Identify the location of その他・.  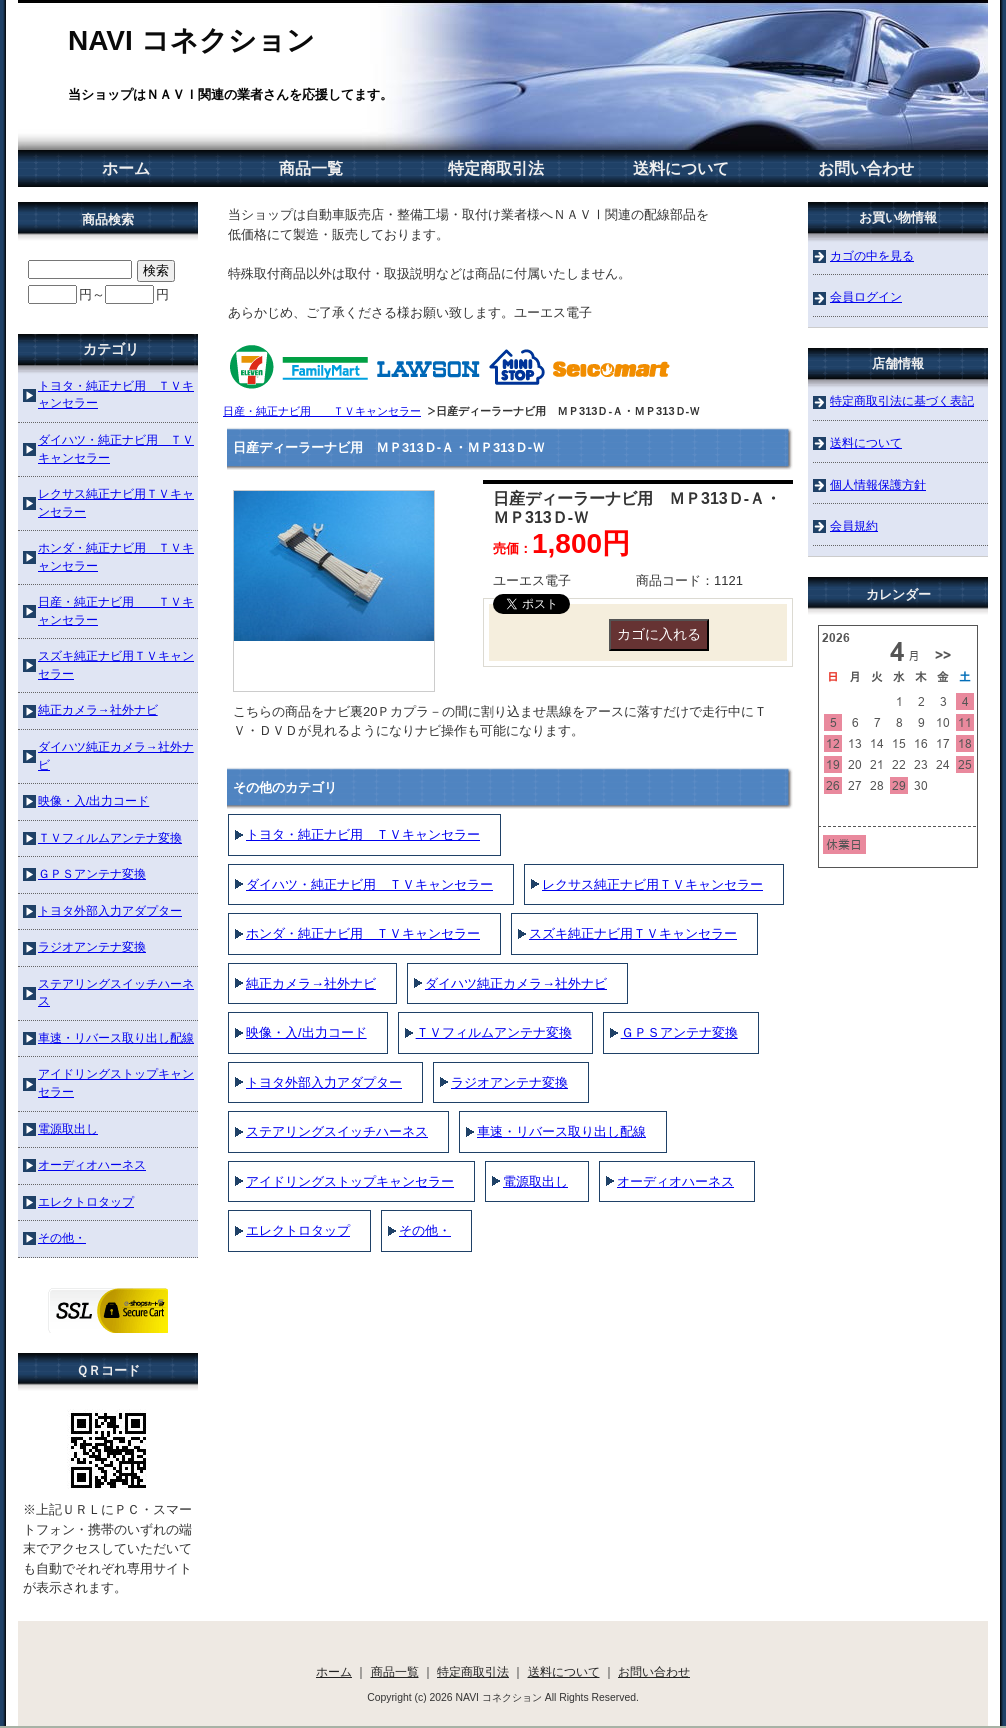
(425, 1230).